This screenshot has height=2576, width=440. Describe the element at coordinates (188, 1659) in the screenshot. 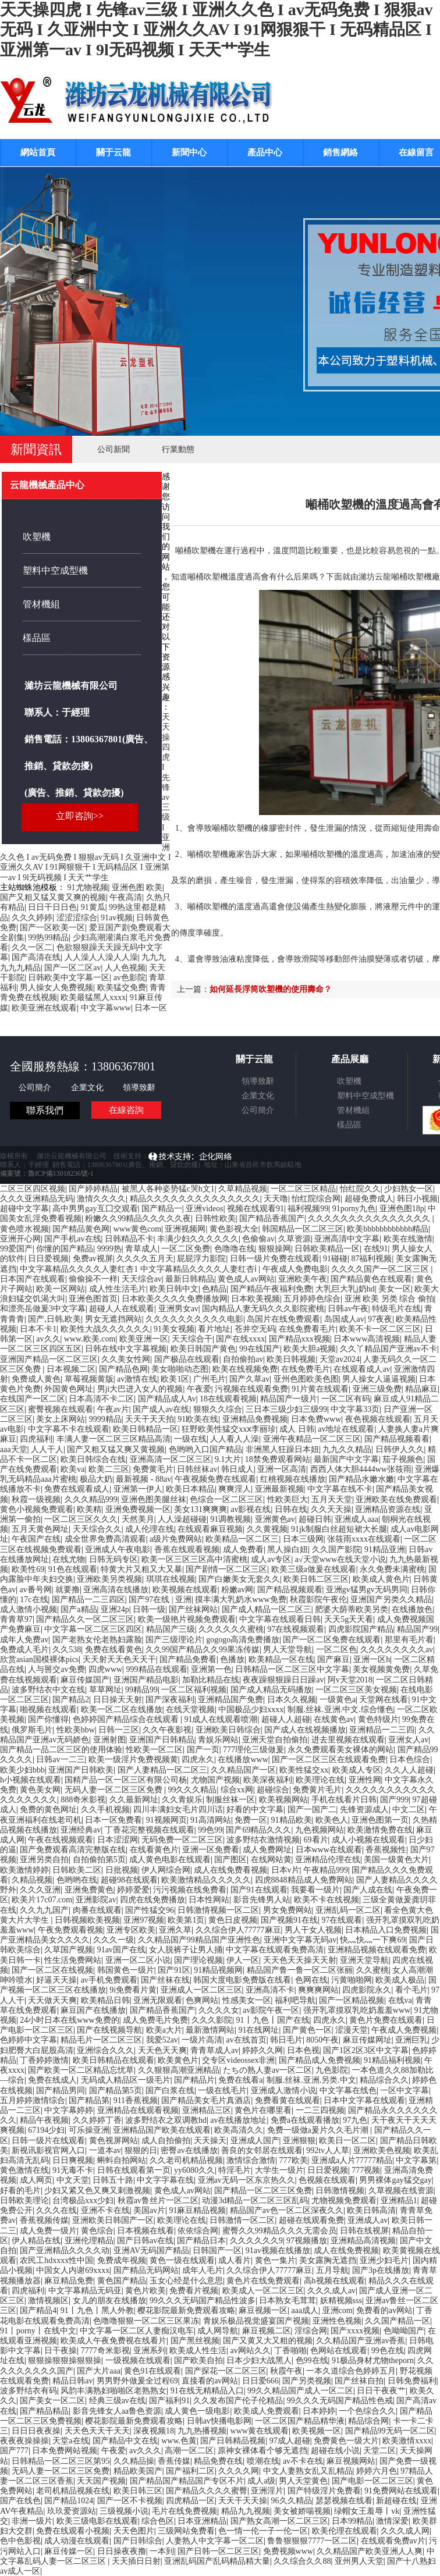

I see `国产精品免费看` at that location.